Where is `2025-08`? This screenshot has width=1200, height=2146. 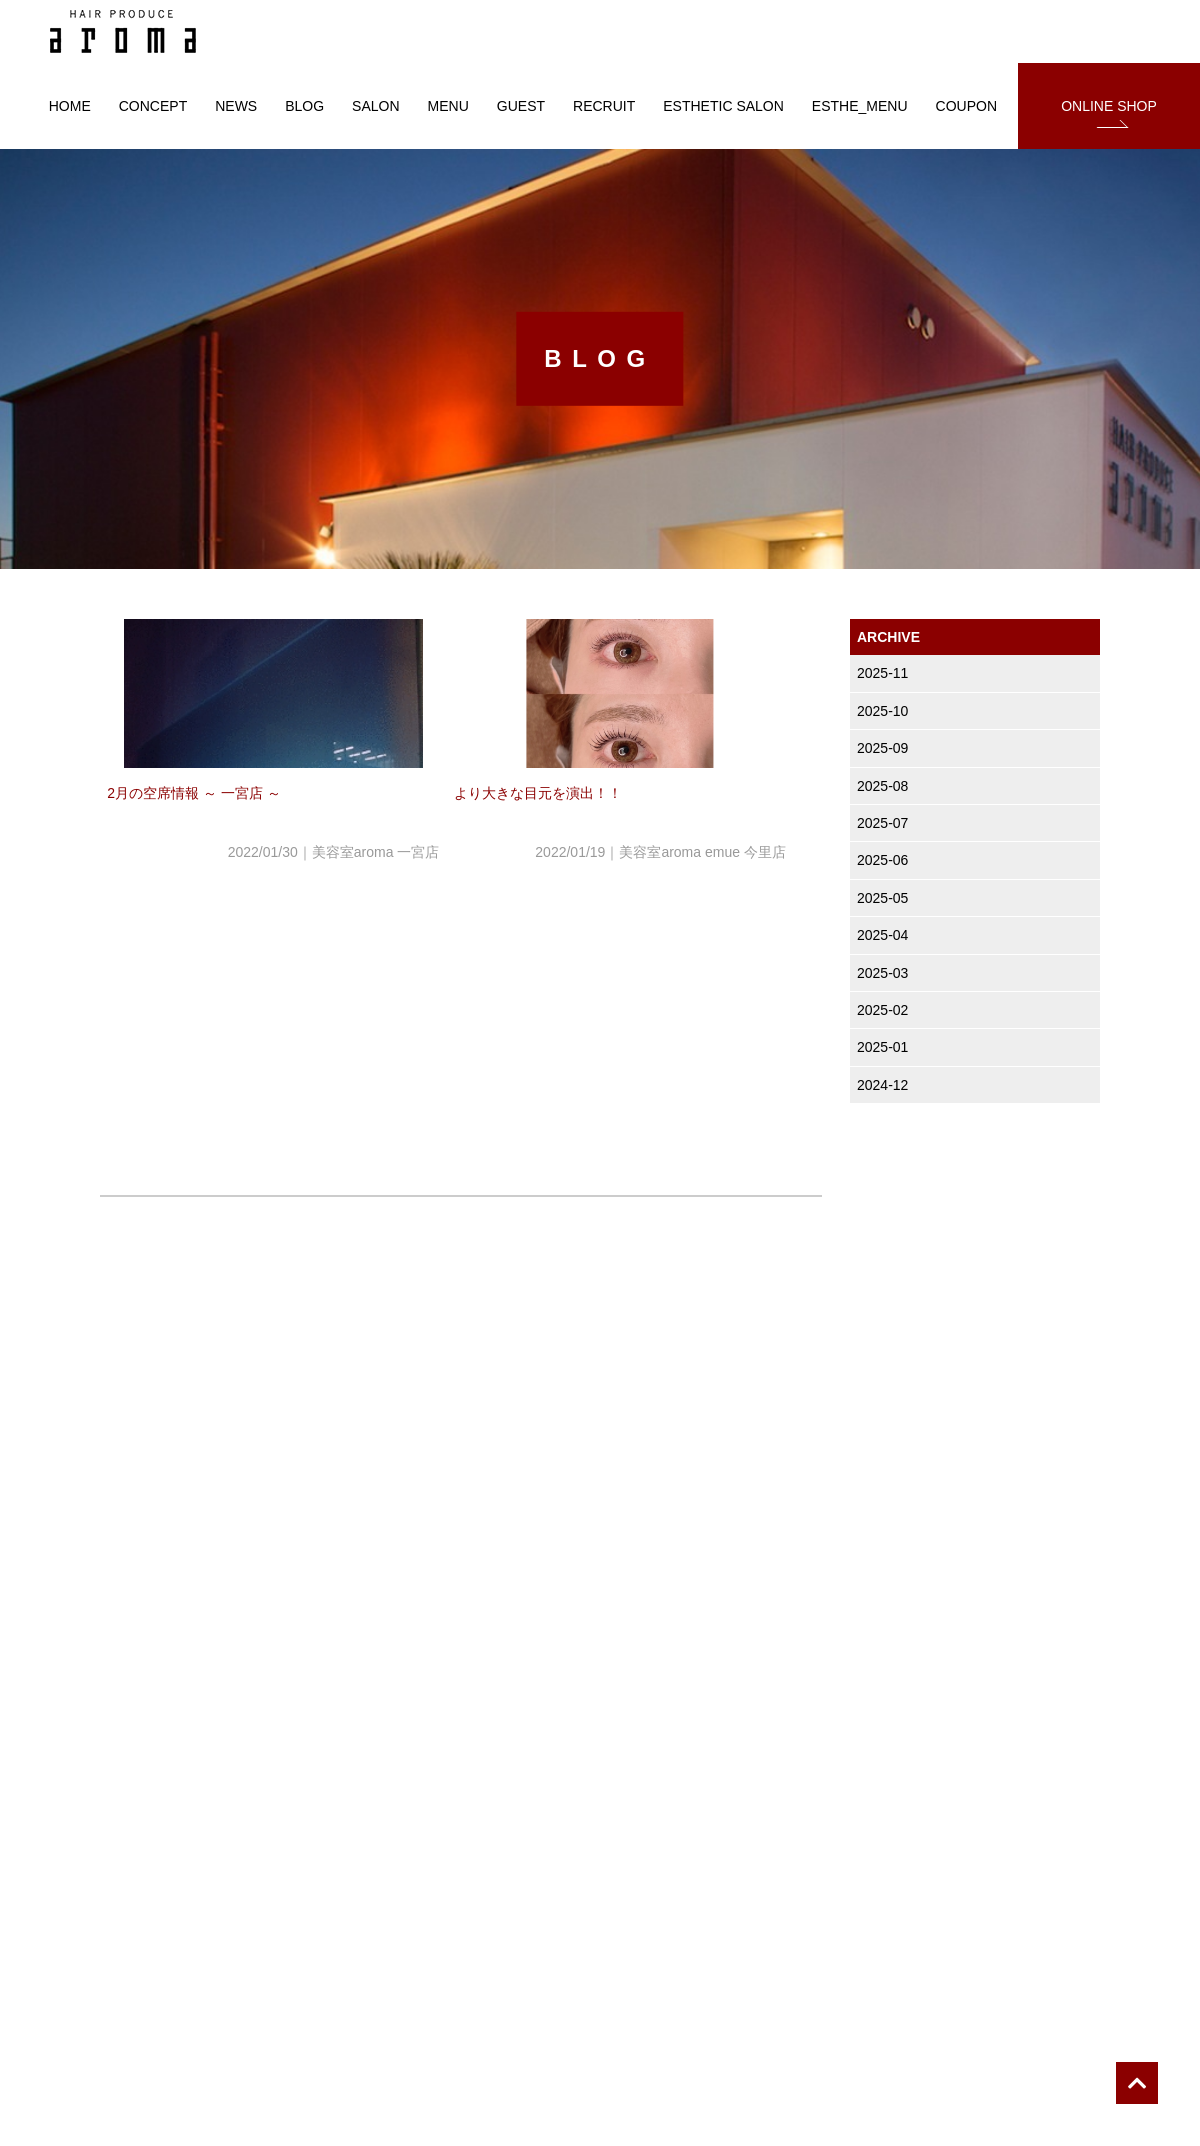
2025-08 is located at coordinates (882, 786).